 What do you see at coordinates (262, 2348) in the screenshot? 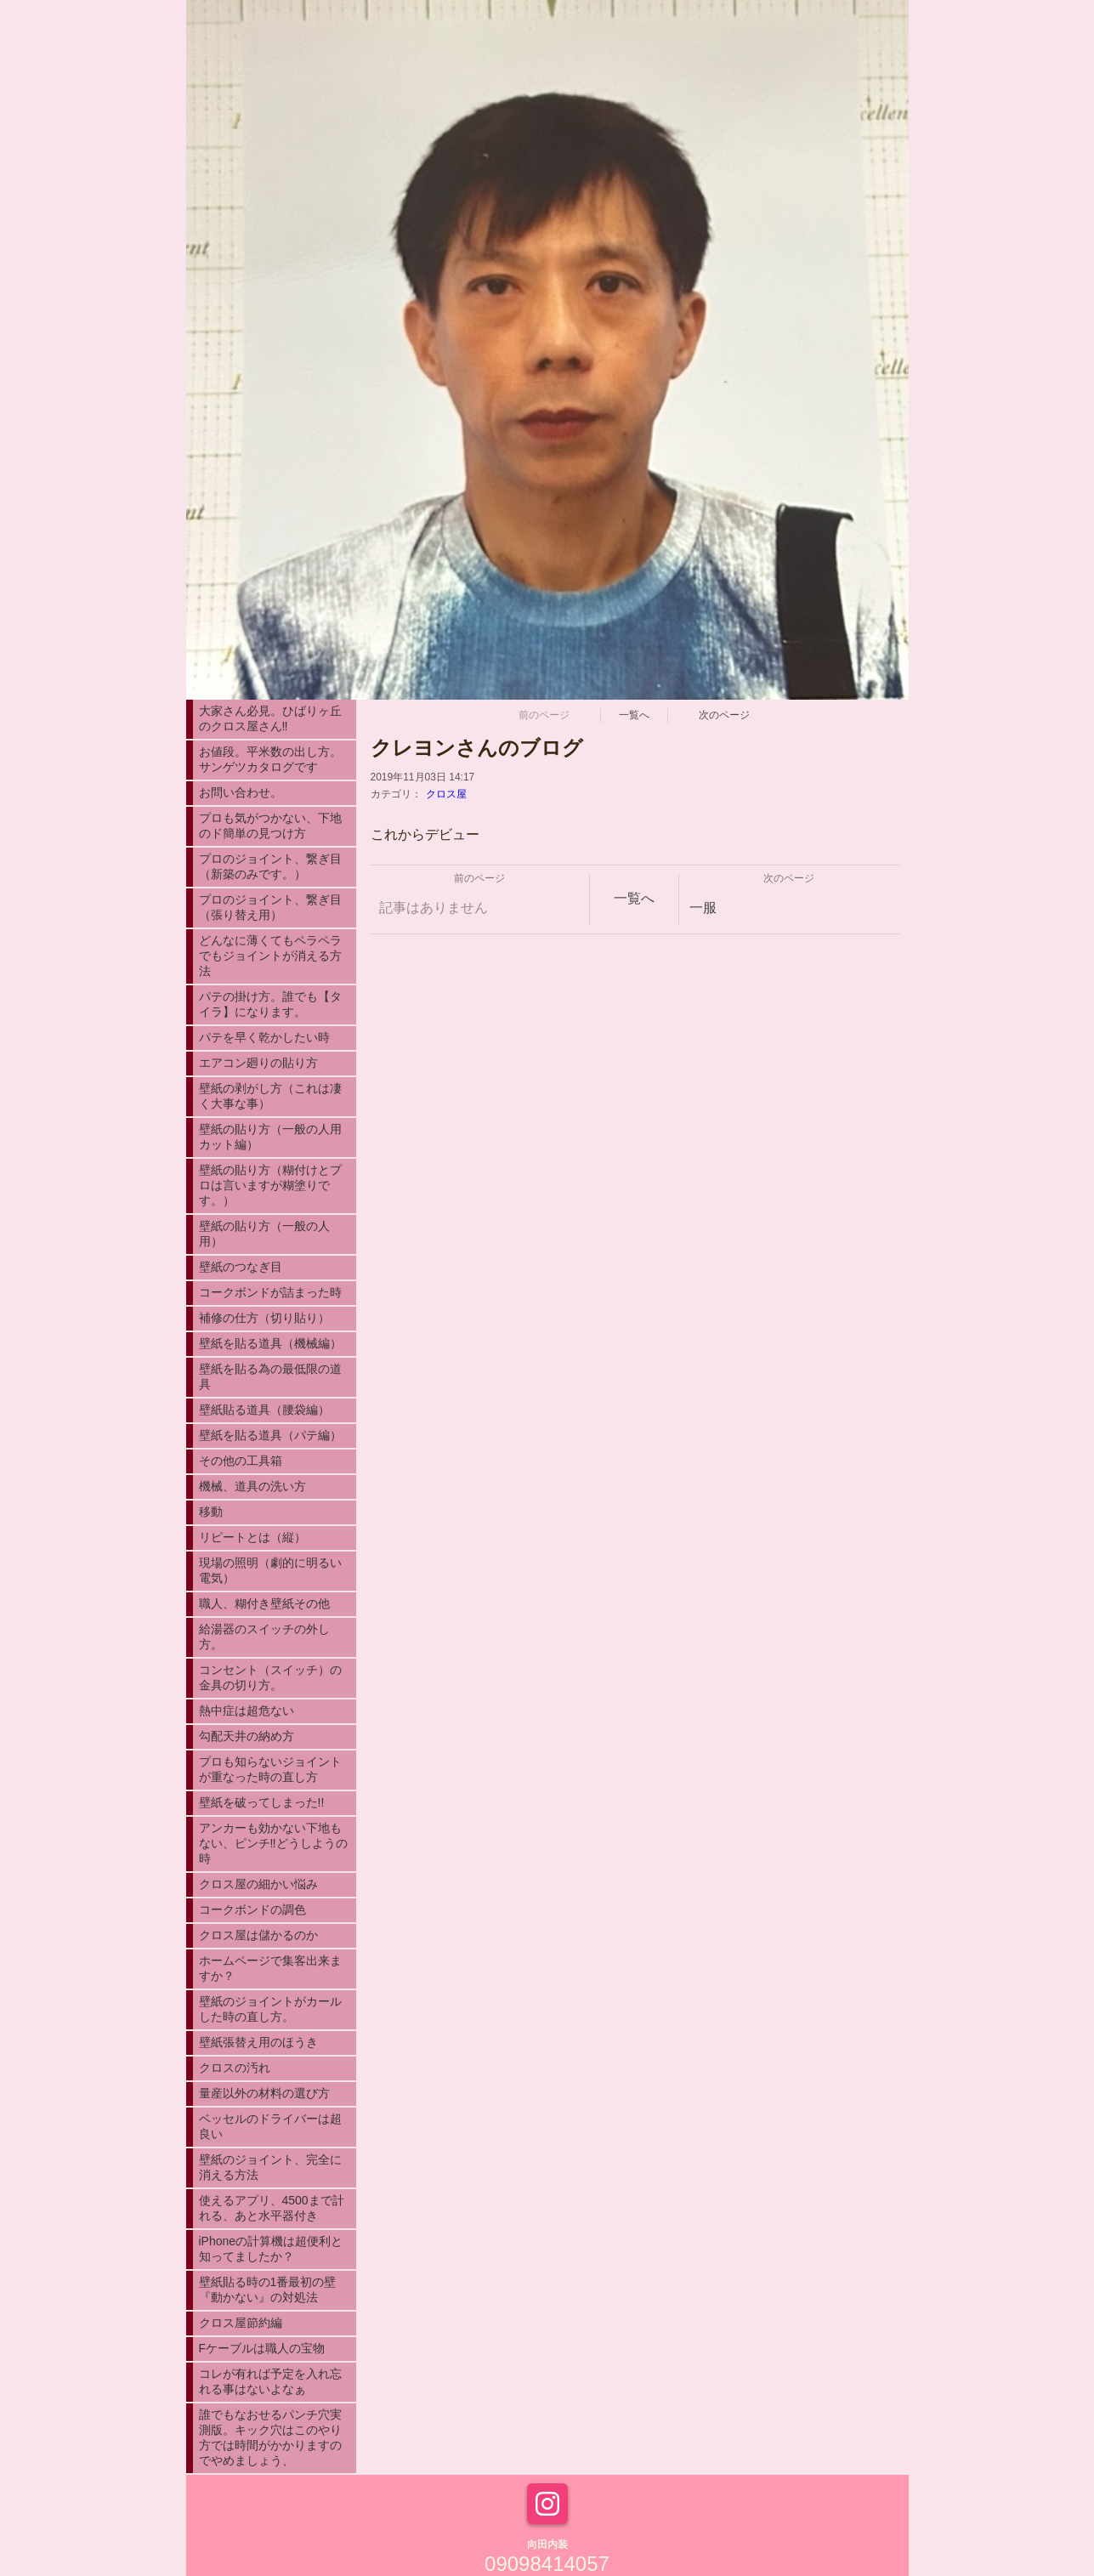
I see `Fケーブルは職人の宝物` at bounding box center [262, 2348].